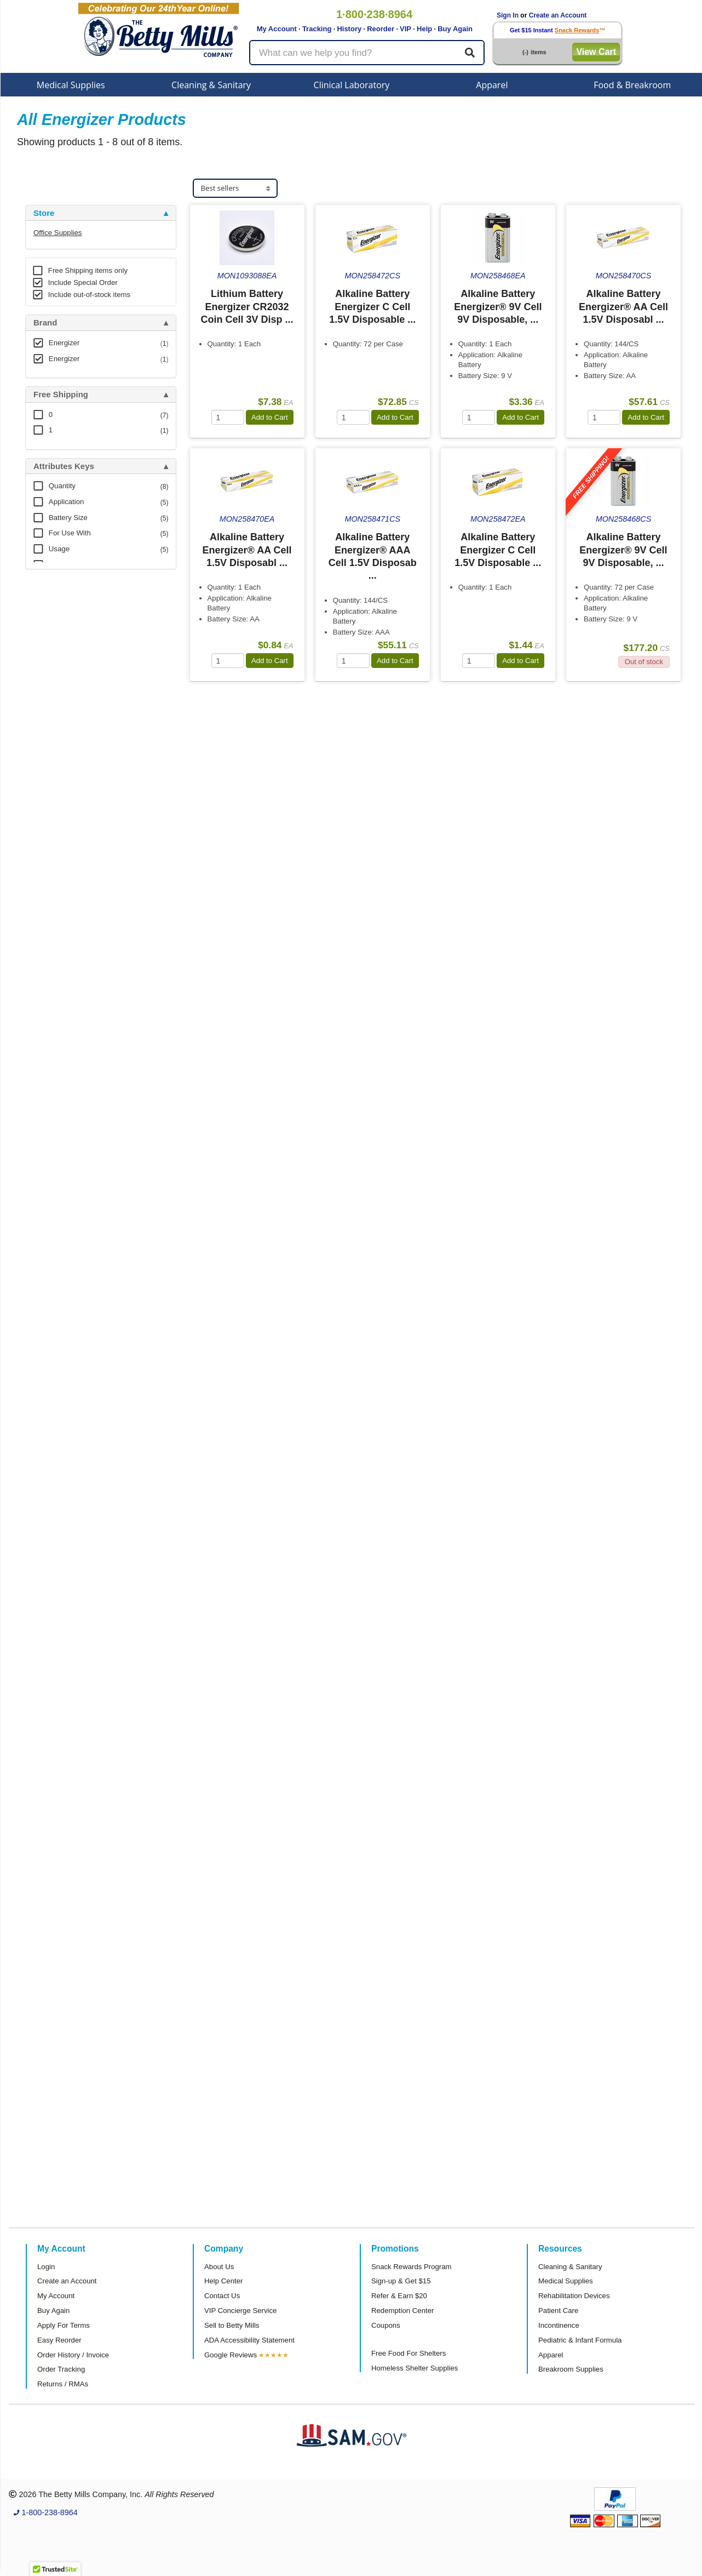 The width and height of the screenshot is (702, 2576). What do you see at coordinates (235, 188) in the screenshot?
I see `[Sort products]` at bounding box center [235, 188].